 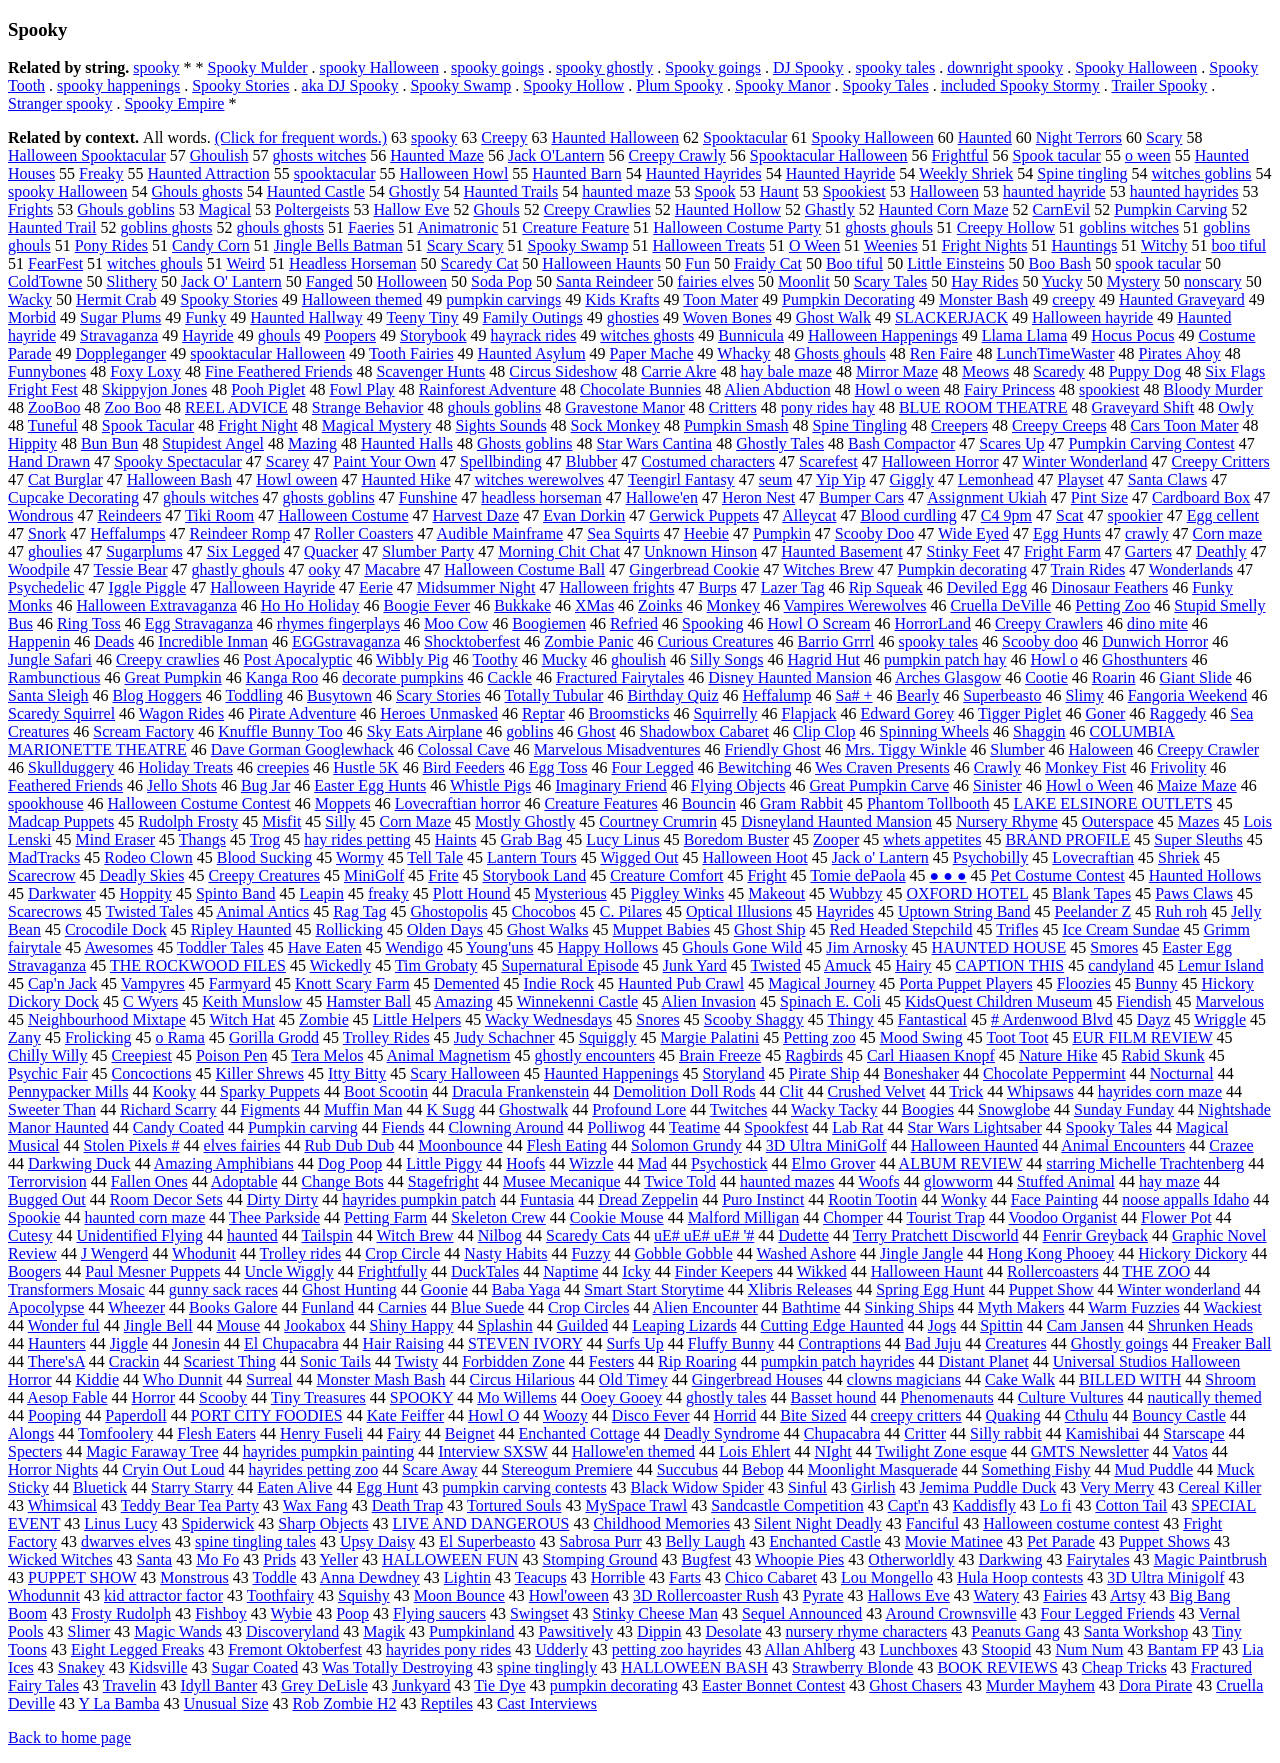 What do you see at coordinates (1088, 569) in the screenshot?
I see `Train Rides` at bounding box center [1088, 569].